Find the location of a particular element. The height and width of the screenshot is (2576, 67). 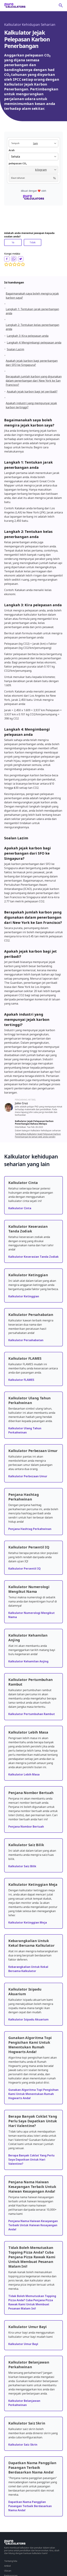

Kalkulator Saiz Skrin is located at coordinates (22, 2444).